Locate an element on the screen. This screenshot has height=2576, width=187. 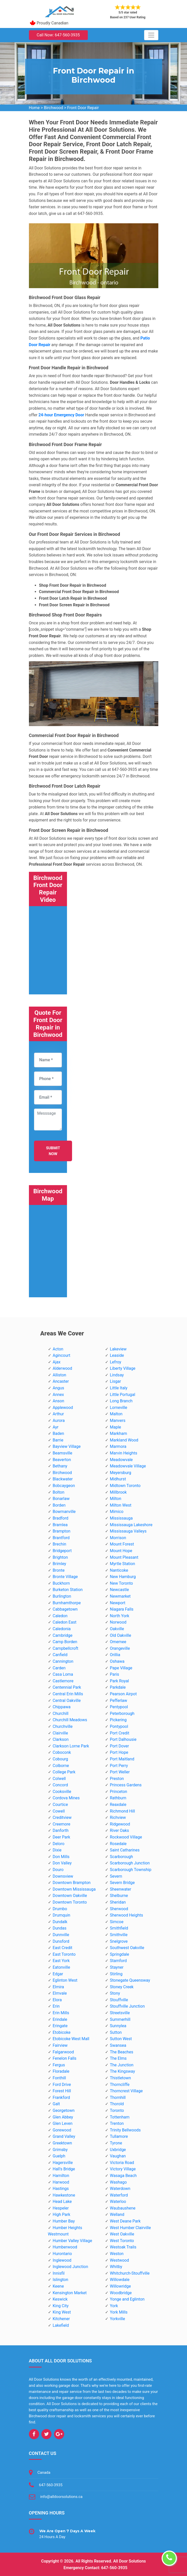
Front Door Repair is located at coordinates (83, 107).